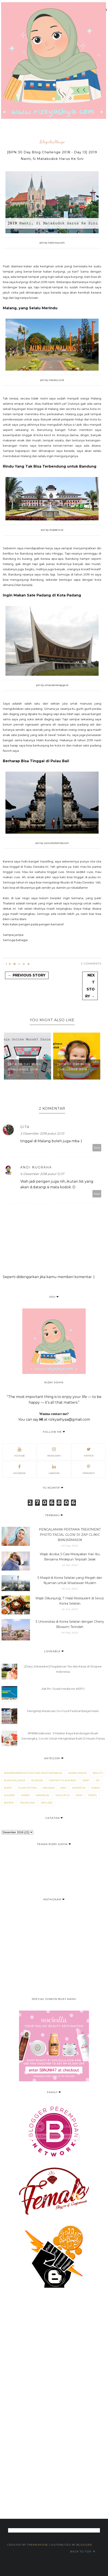 The image size is (108, 2576). I want to click on ThemeXpose, so click(38, 2544).